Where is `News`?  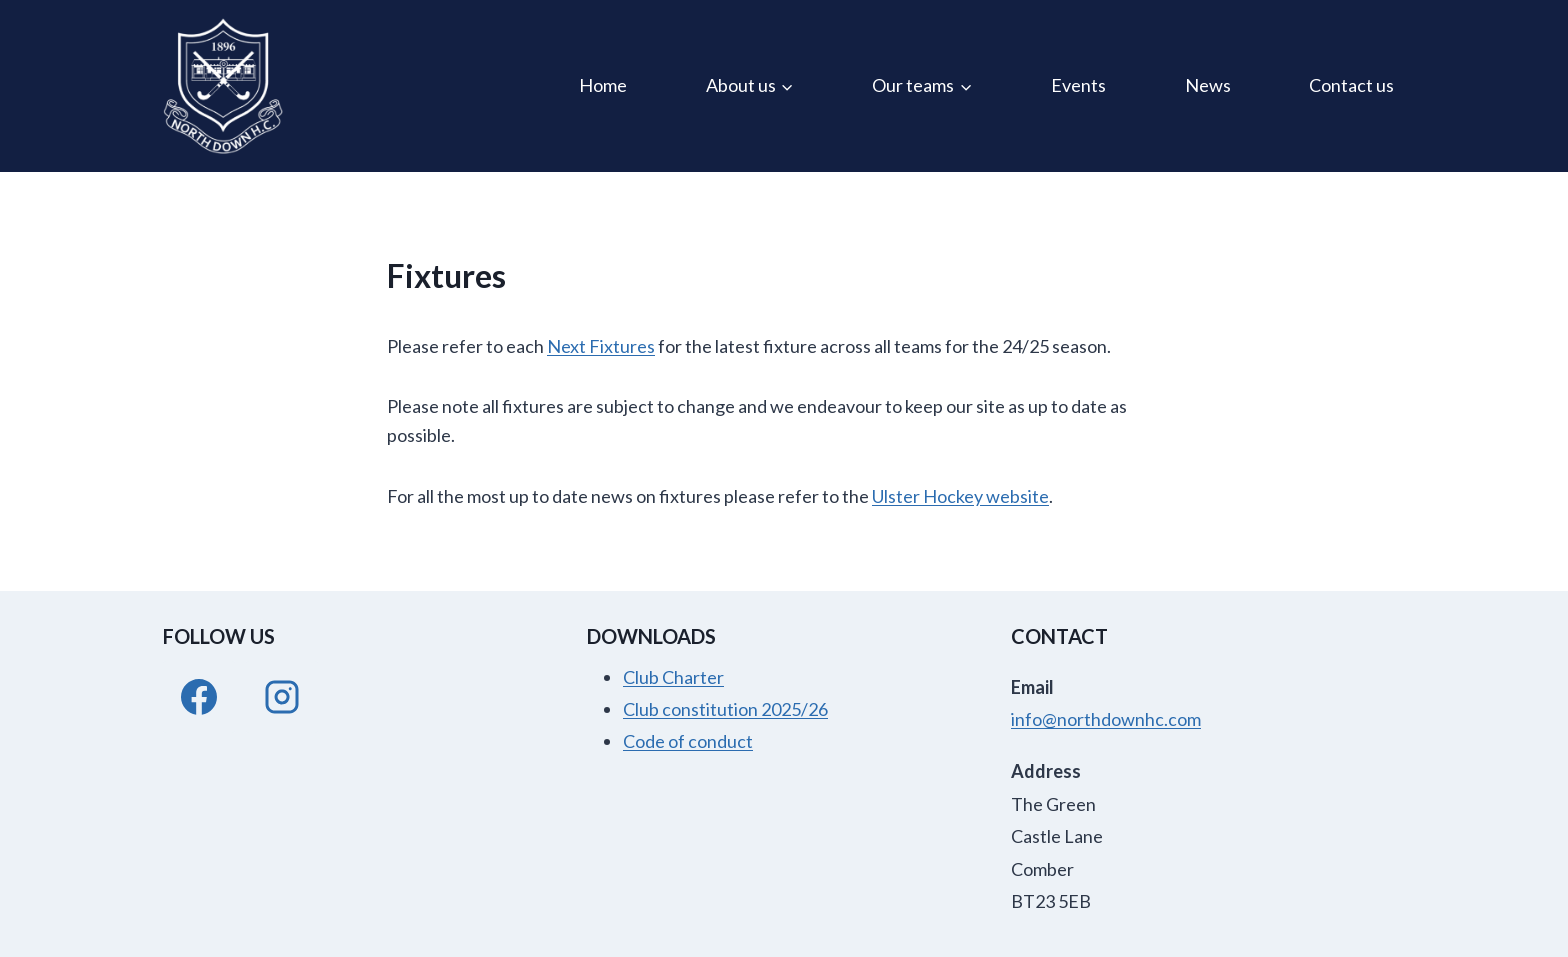
News is located at coordinates (1208, 85).